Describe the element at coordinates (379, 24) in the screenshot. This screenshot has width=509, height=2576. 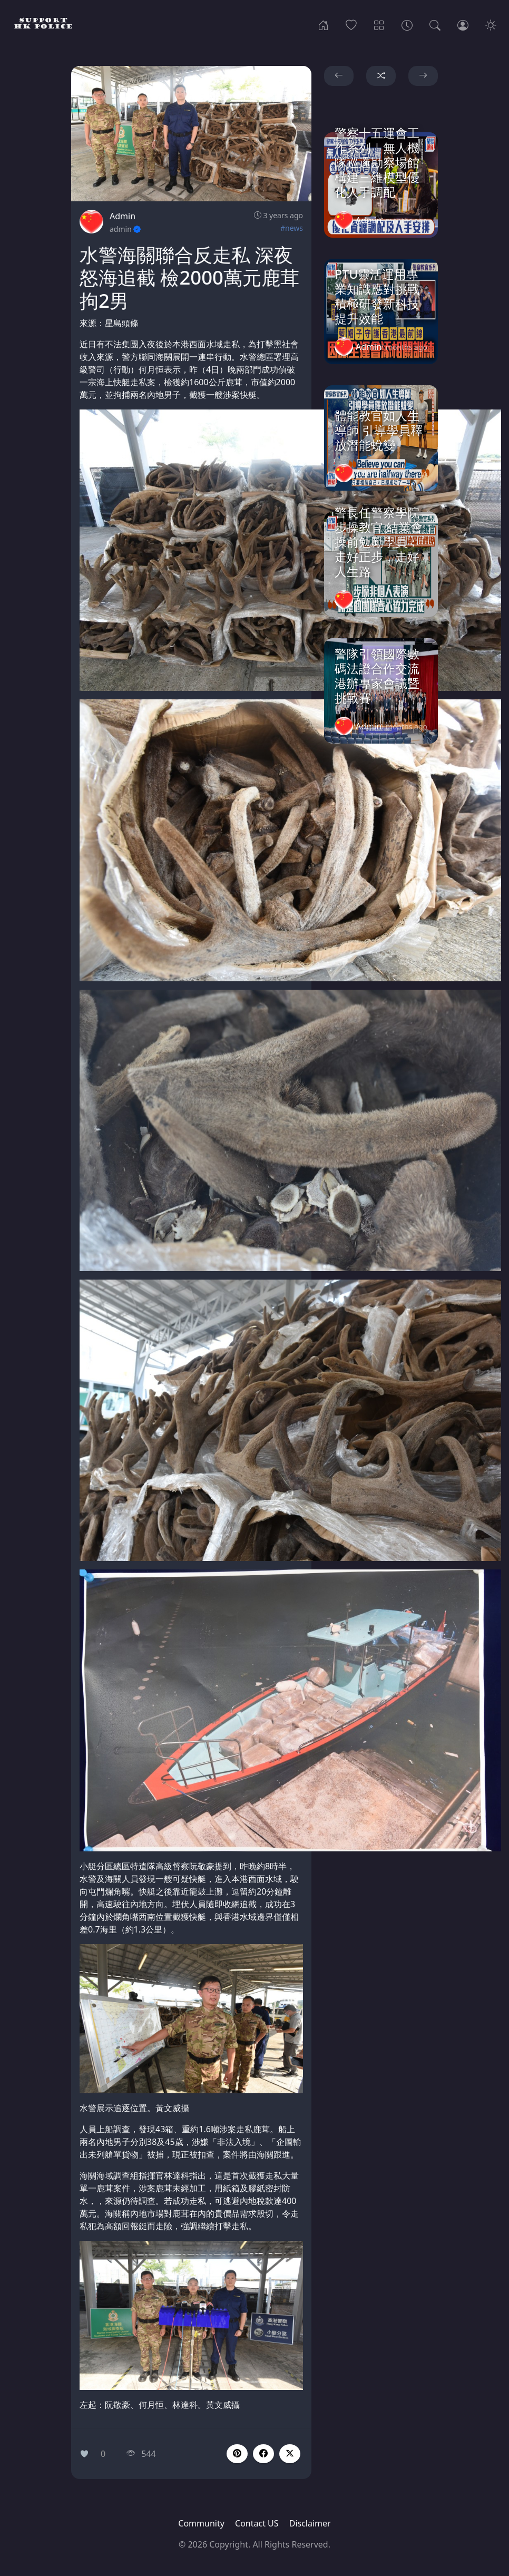
I see `[Categories]` at that location.